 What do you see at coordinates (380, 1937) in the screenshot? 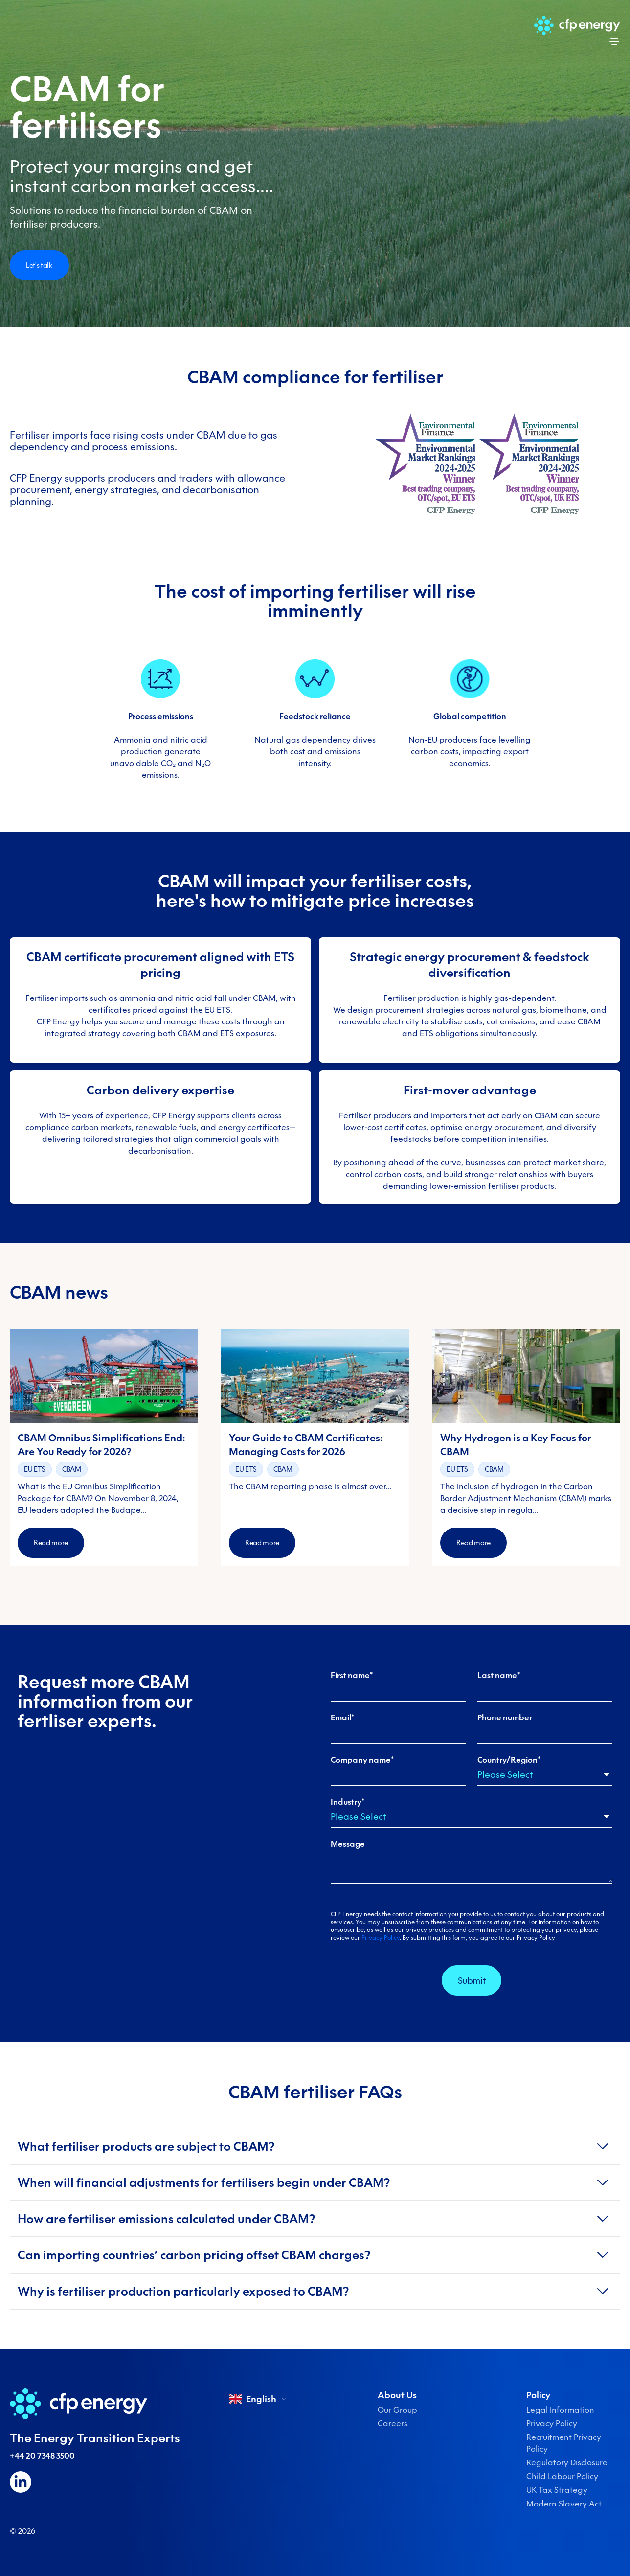
I see `Privacy Policy` at bounding box center [380, 1937].